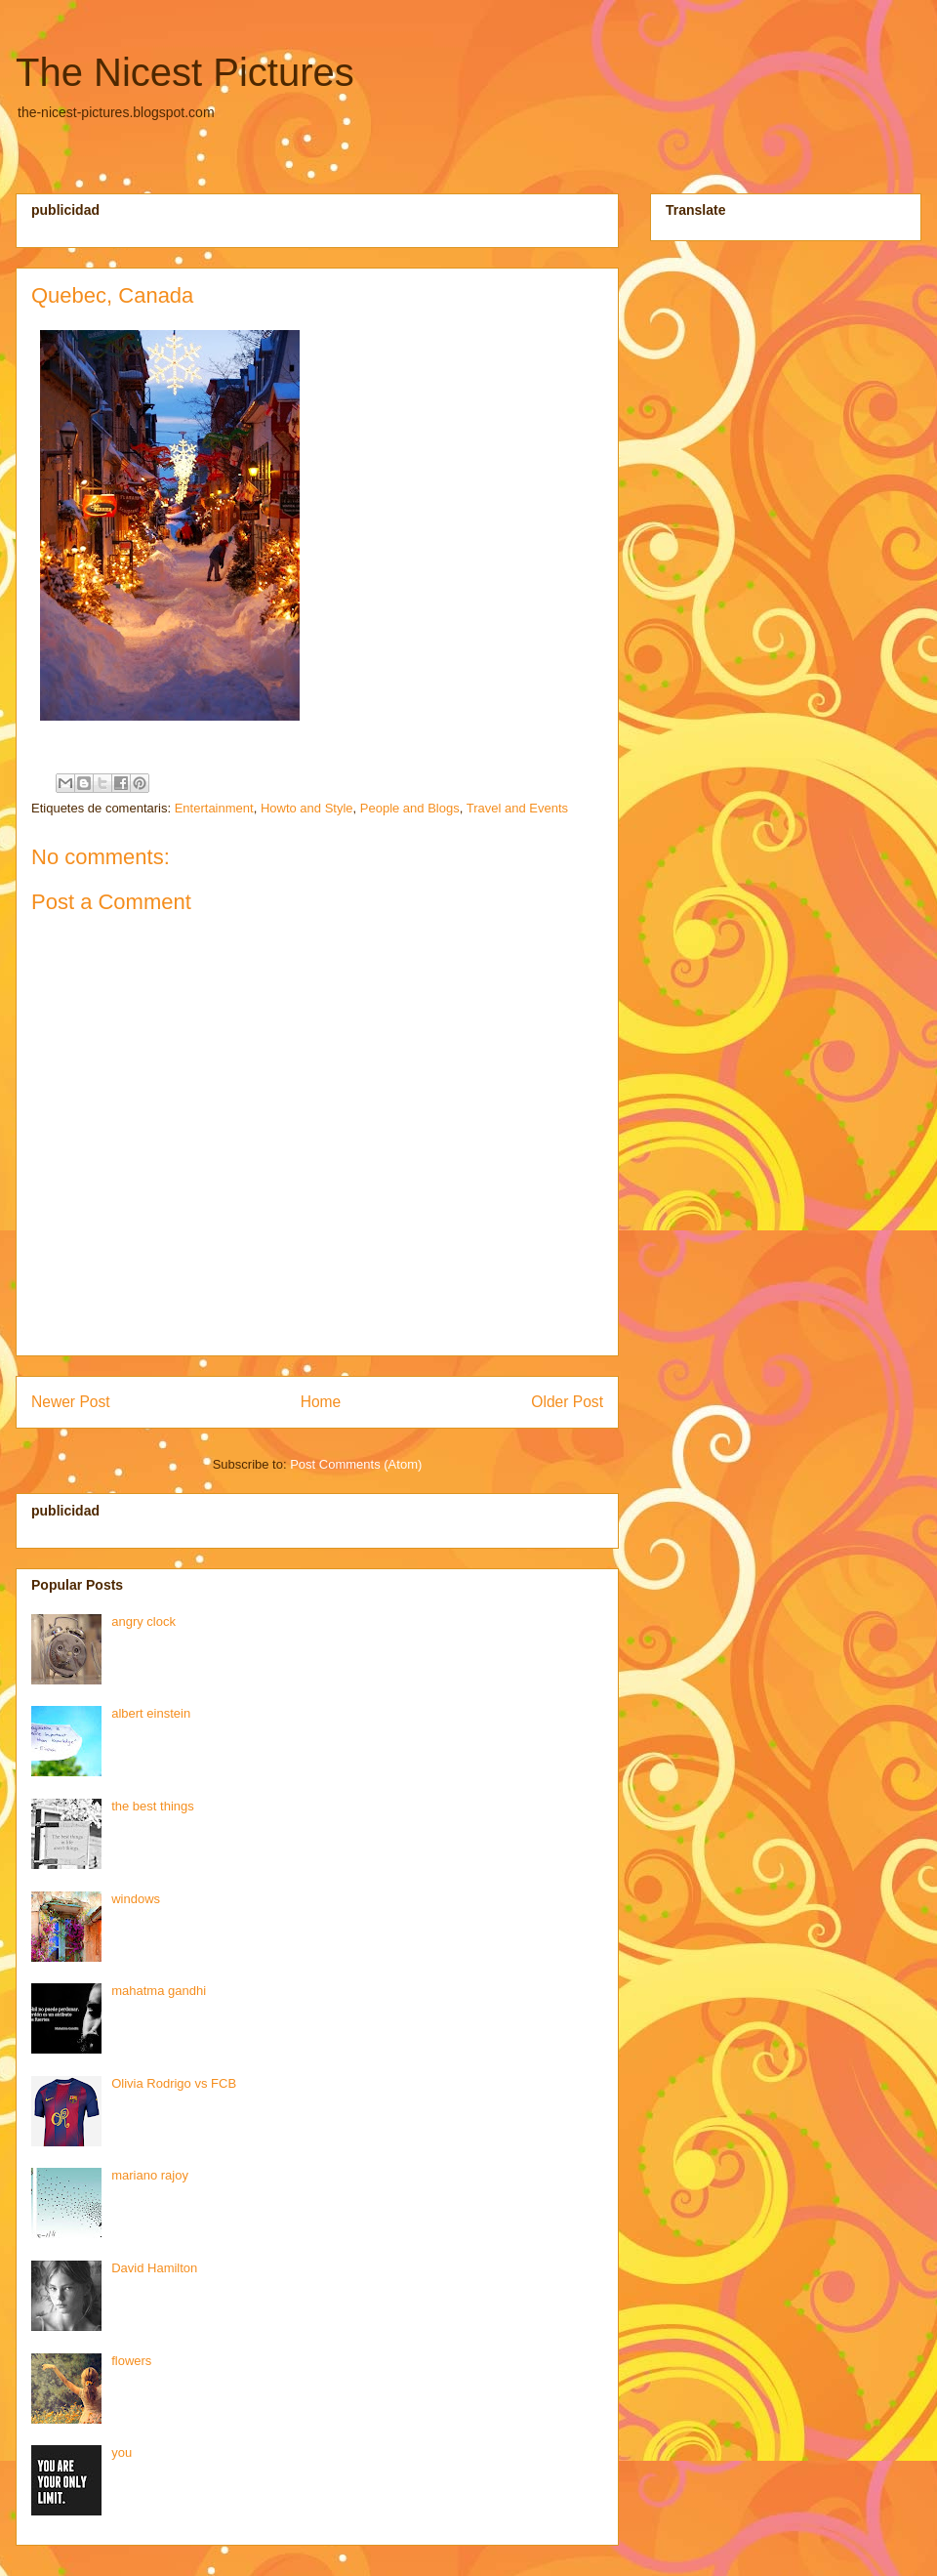 The image size is (937, 2576). What do you see at coordinates (135, 1898) in the screenshot?
I see `windows` at bounding box center [135, 1898].